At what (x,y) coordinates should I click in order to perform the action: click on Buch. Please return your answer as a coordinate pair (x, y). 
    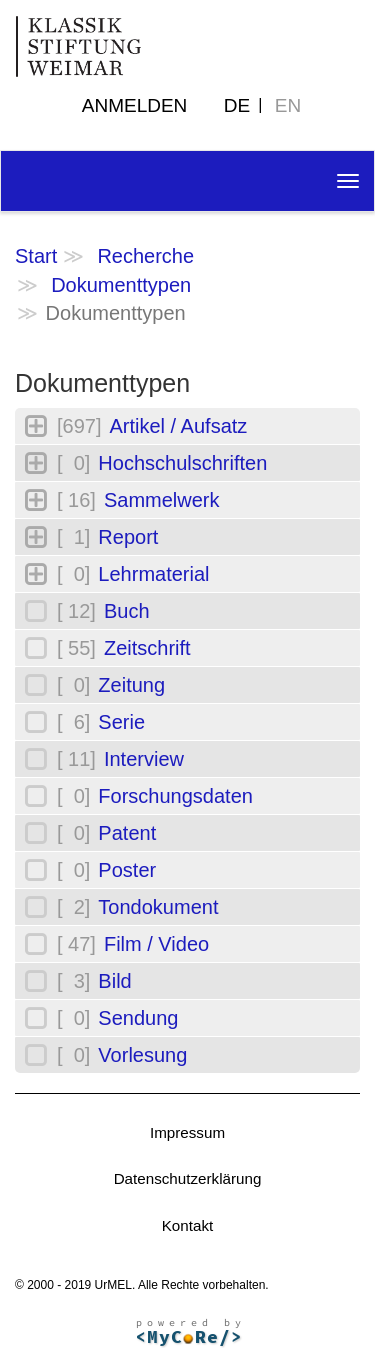
    Looking at the image, I should click on (127, 611).